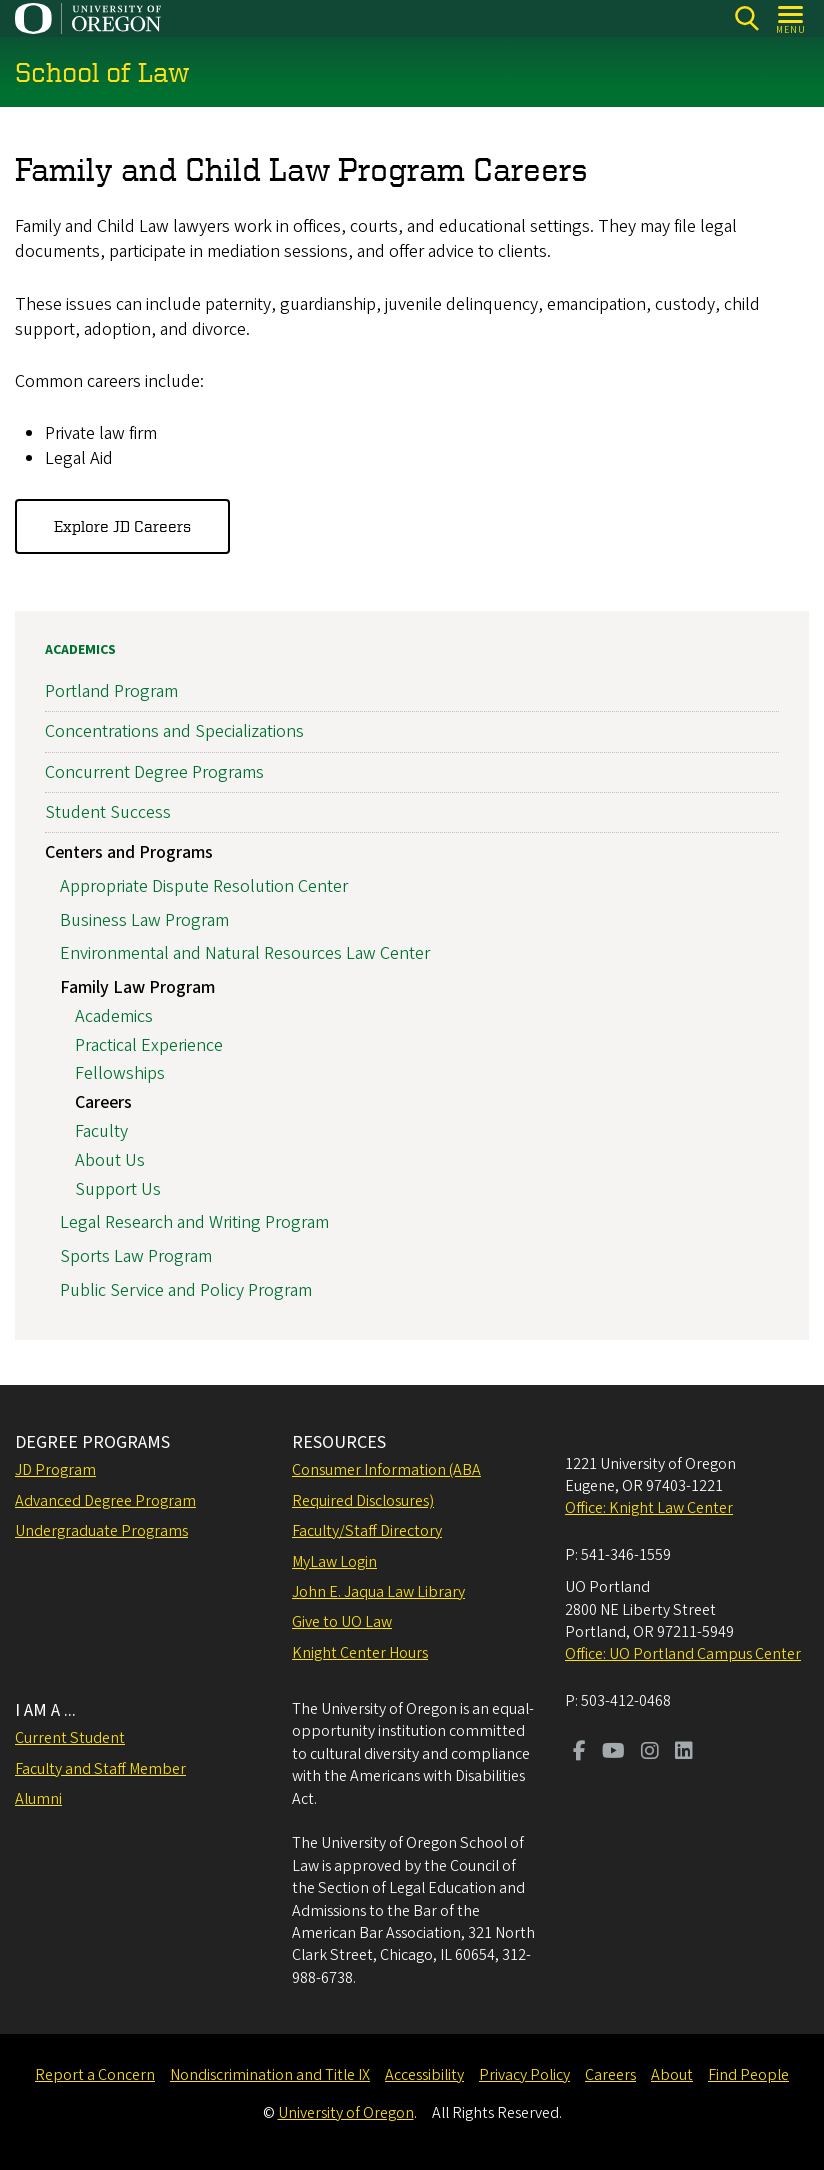 The width and height of the screenshot is (824, 2170). I want to click on Concentrations and Specializations, so click(174, 731).